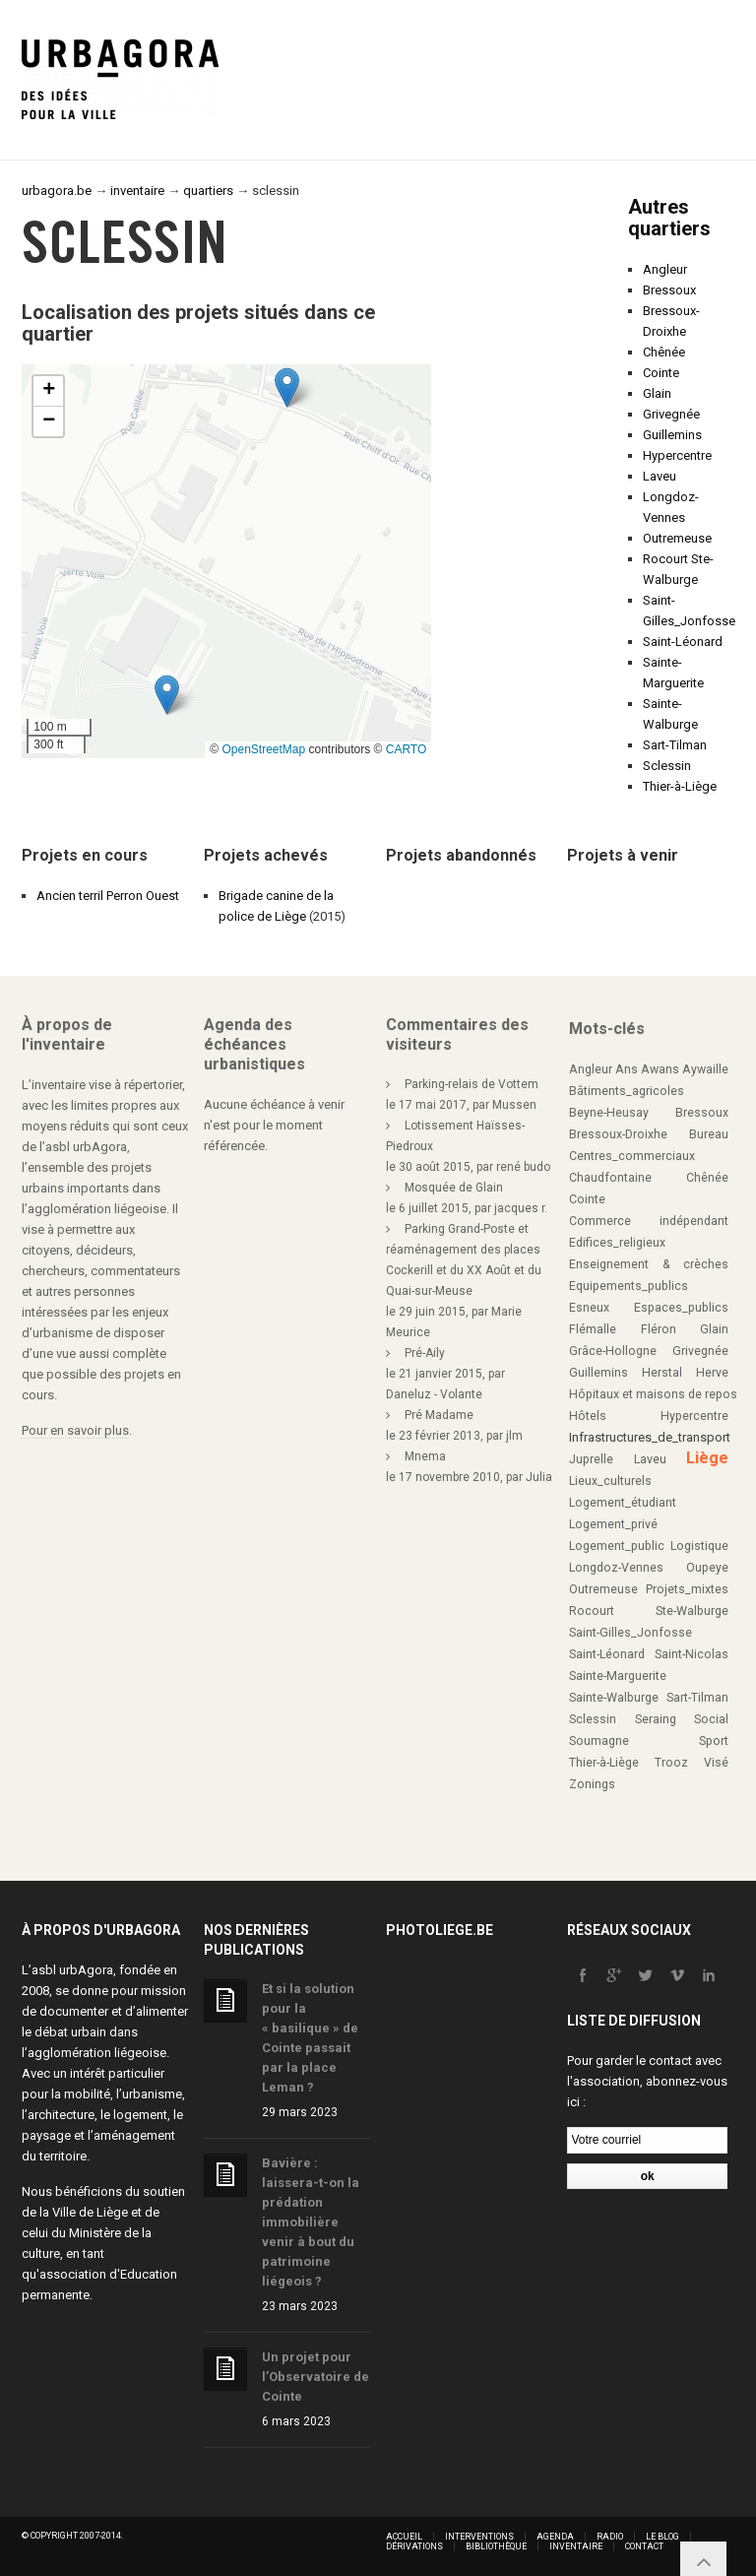  I want to click on Laveu, so click(659, 476).